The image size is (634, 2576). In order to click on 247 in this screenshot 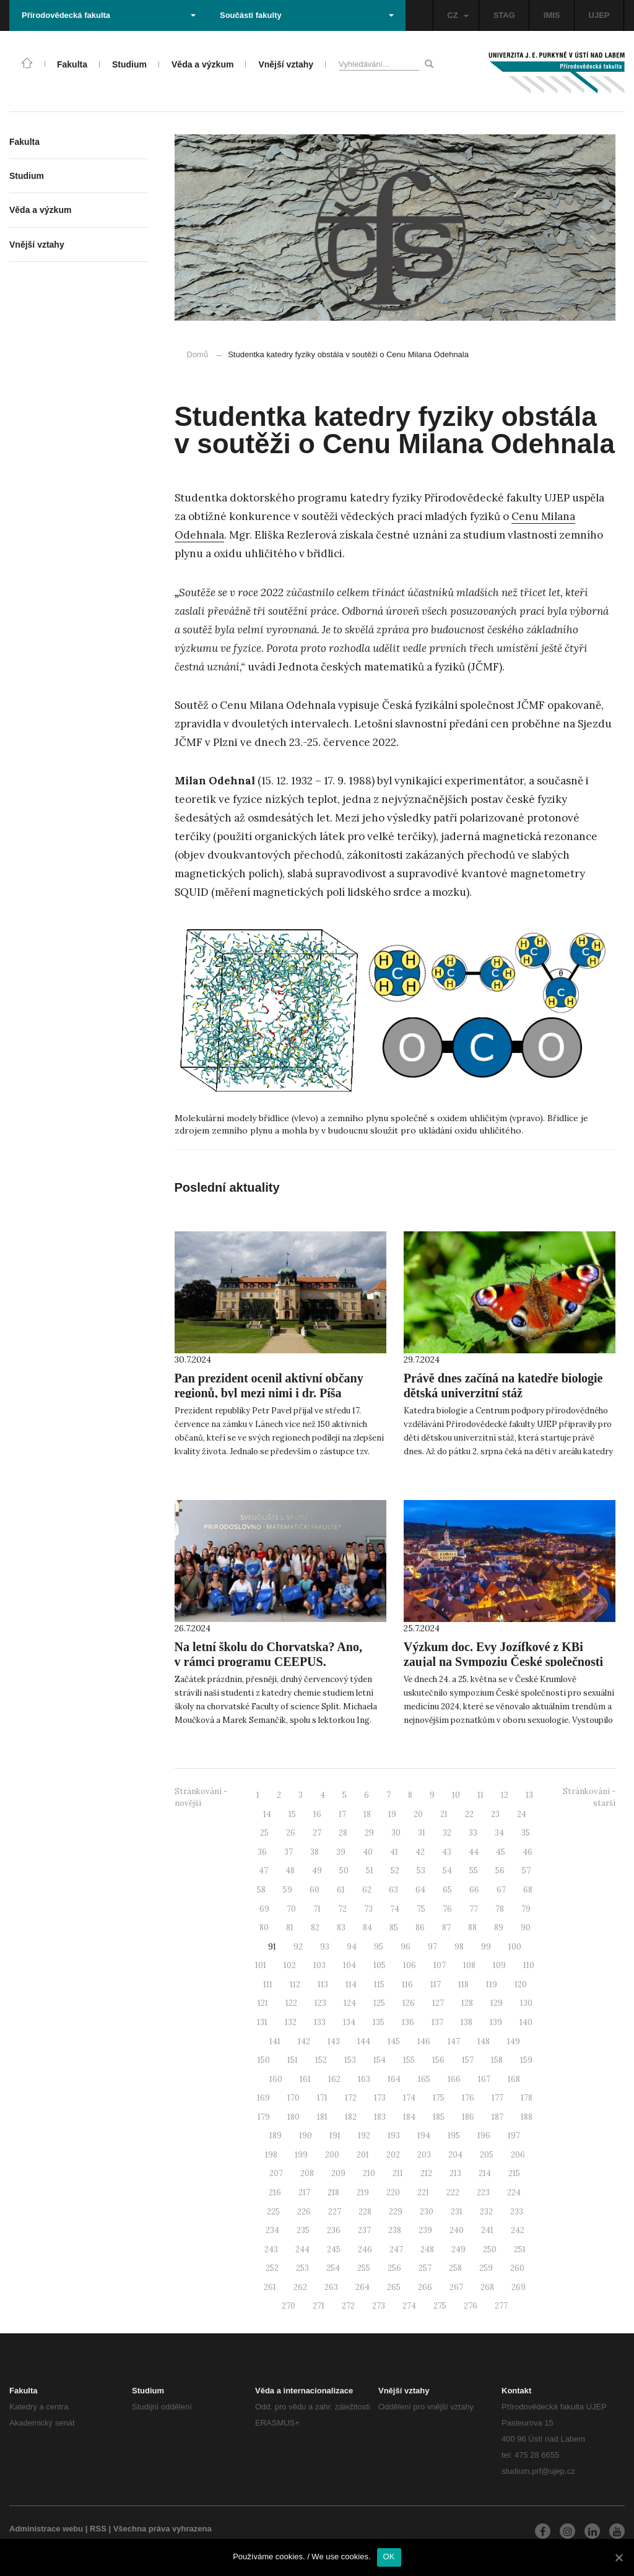, I will do `click(396, 2249)`.